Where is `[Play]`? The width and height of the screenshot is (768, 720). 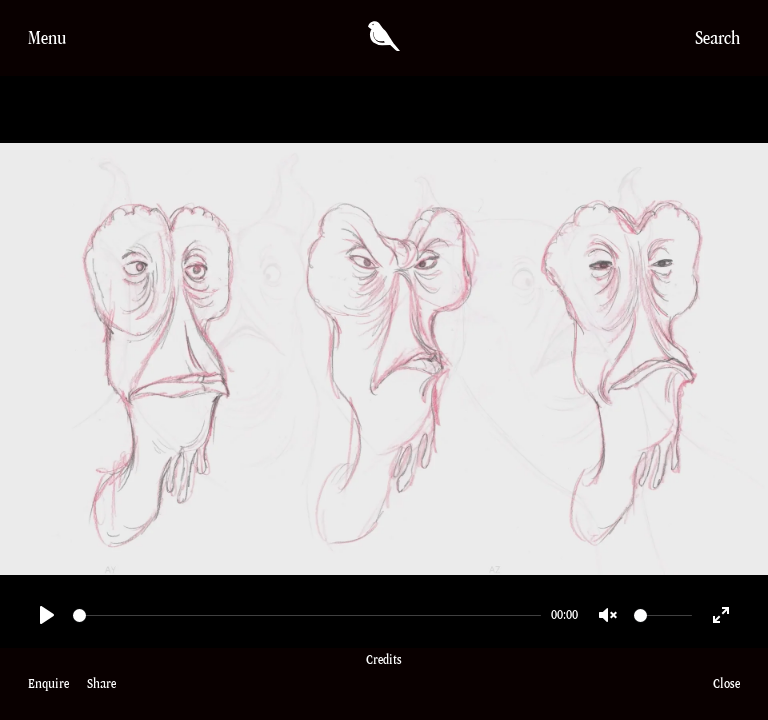 [Play] is located at coordinates (47, 615).